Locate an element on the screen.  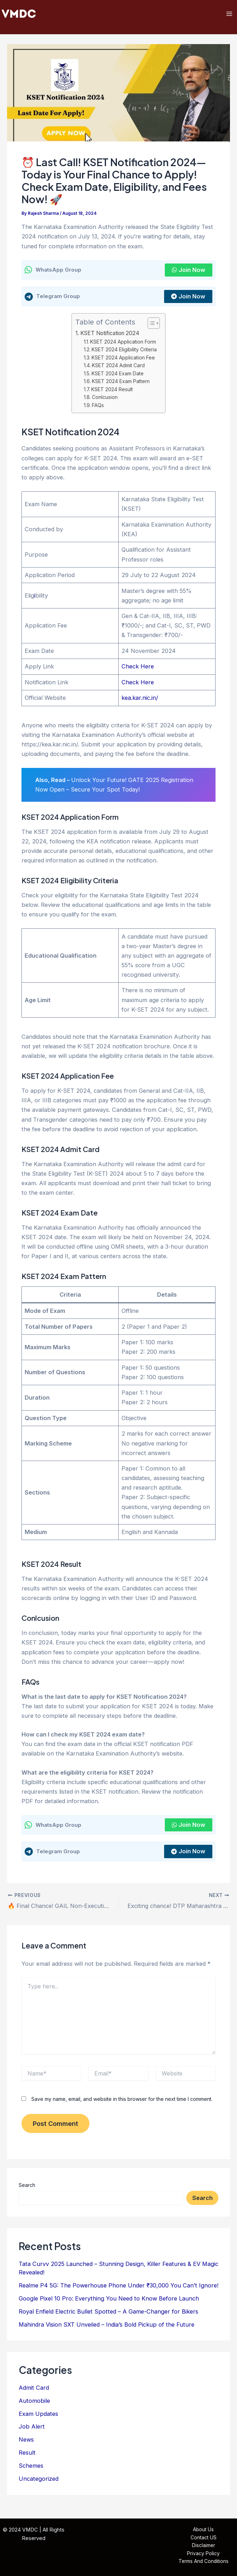
Schemes is located at coordinates (31, 2469).